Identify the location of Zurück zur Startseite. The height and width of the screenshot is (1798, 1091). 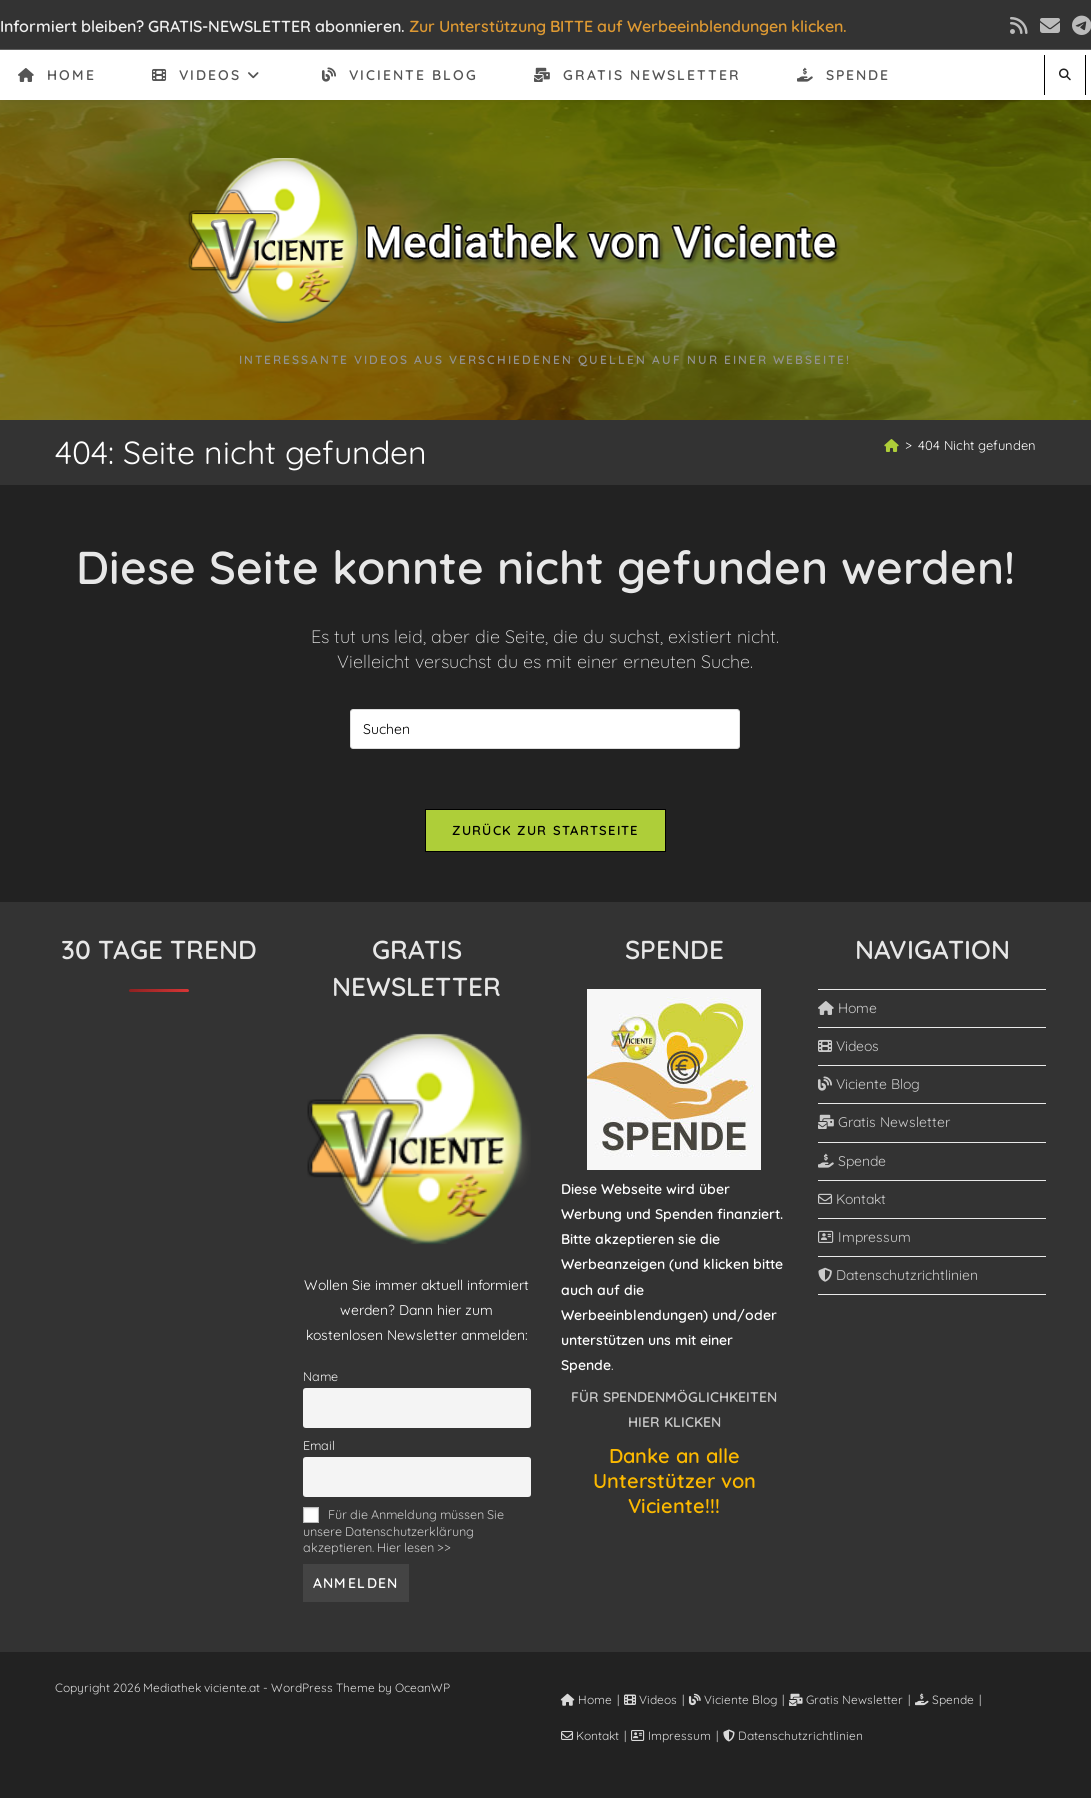
(545, 830).